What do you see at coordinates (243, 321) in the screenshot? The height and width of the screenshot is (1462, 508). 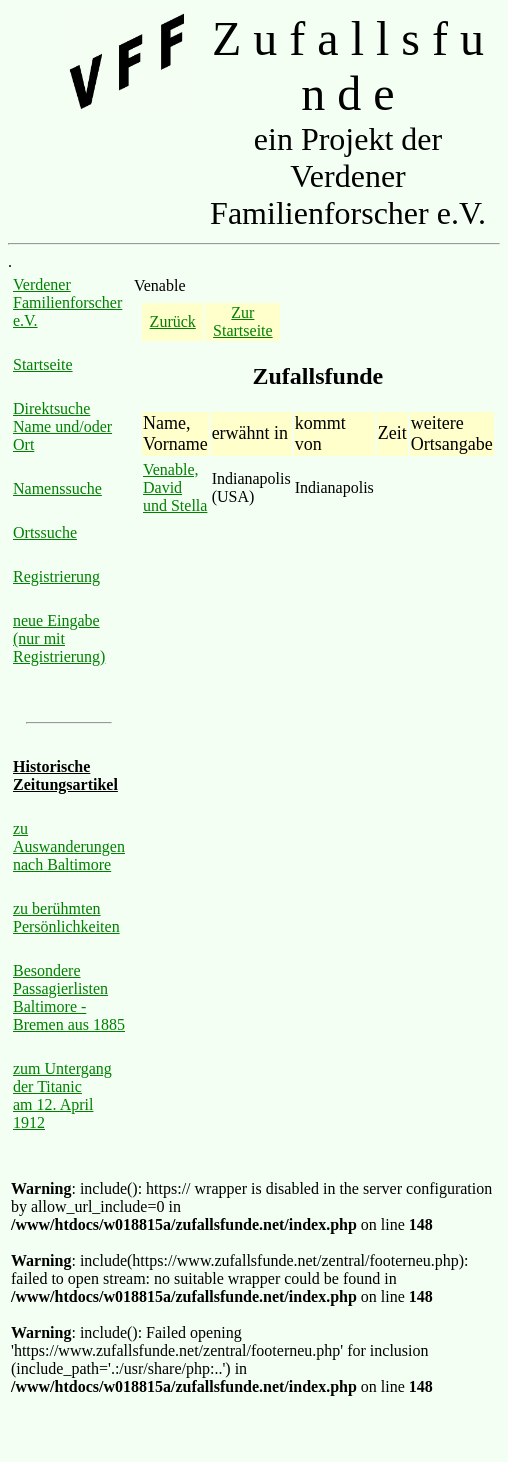 I see `Zur Startseite` at bounding box center [243, 321].